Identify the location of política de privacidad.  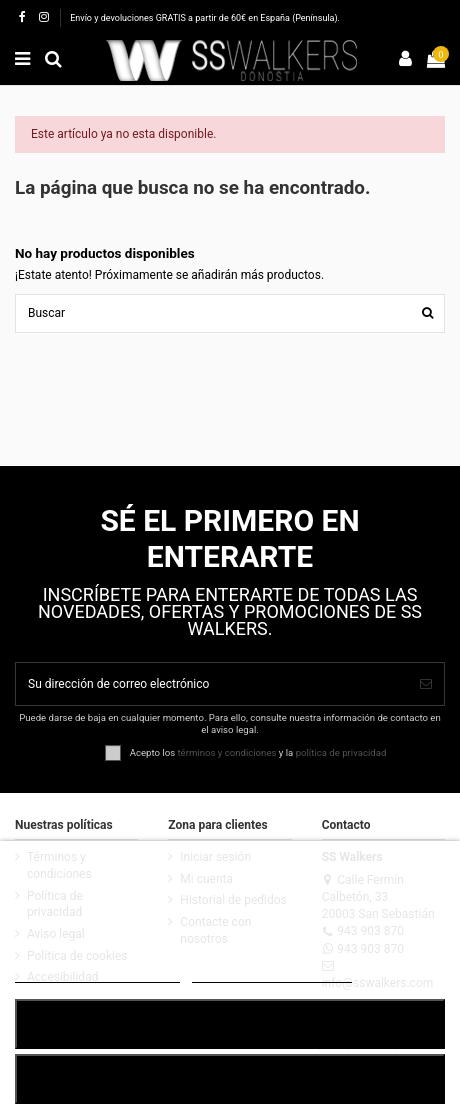
(341, 751).